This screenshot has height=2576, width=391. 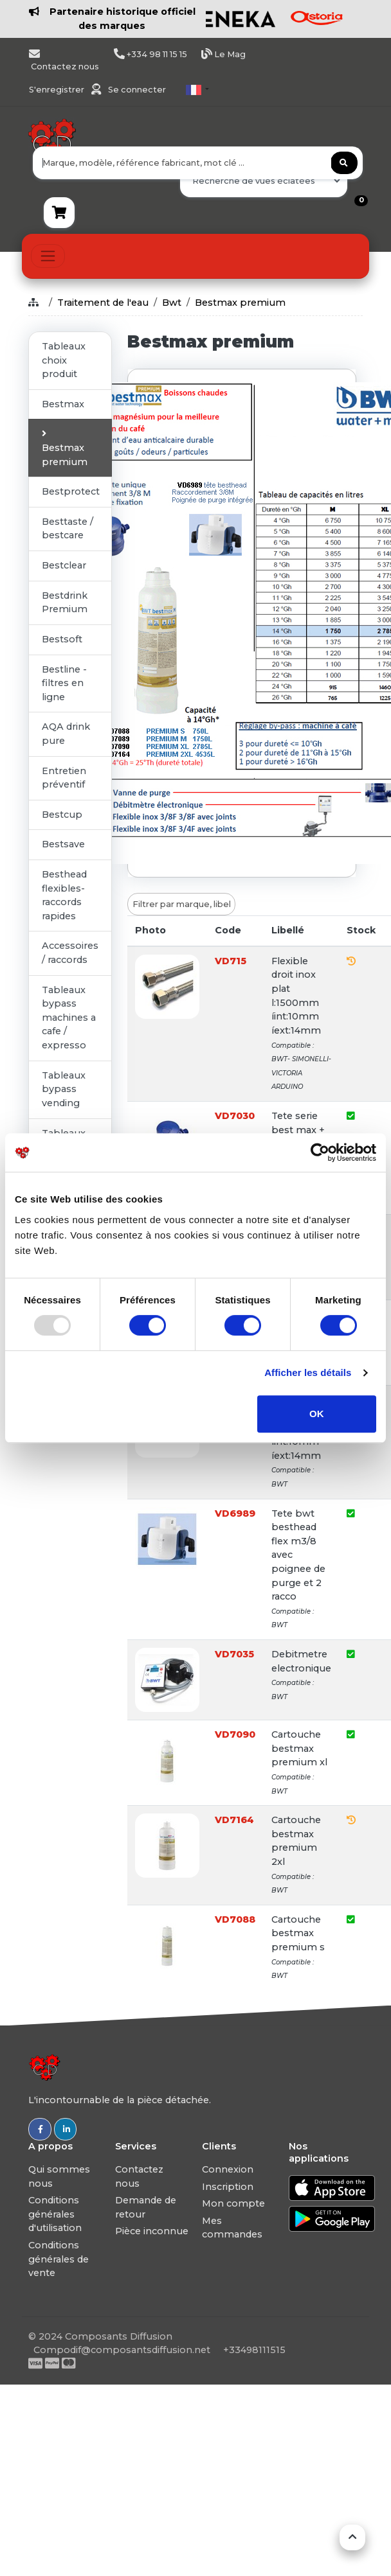 What do you see at coordinates (171, 302) in the screenshot?
I see `Bwt` at bounding box center [171, 302].